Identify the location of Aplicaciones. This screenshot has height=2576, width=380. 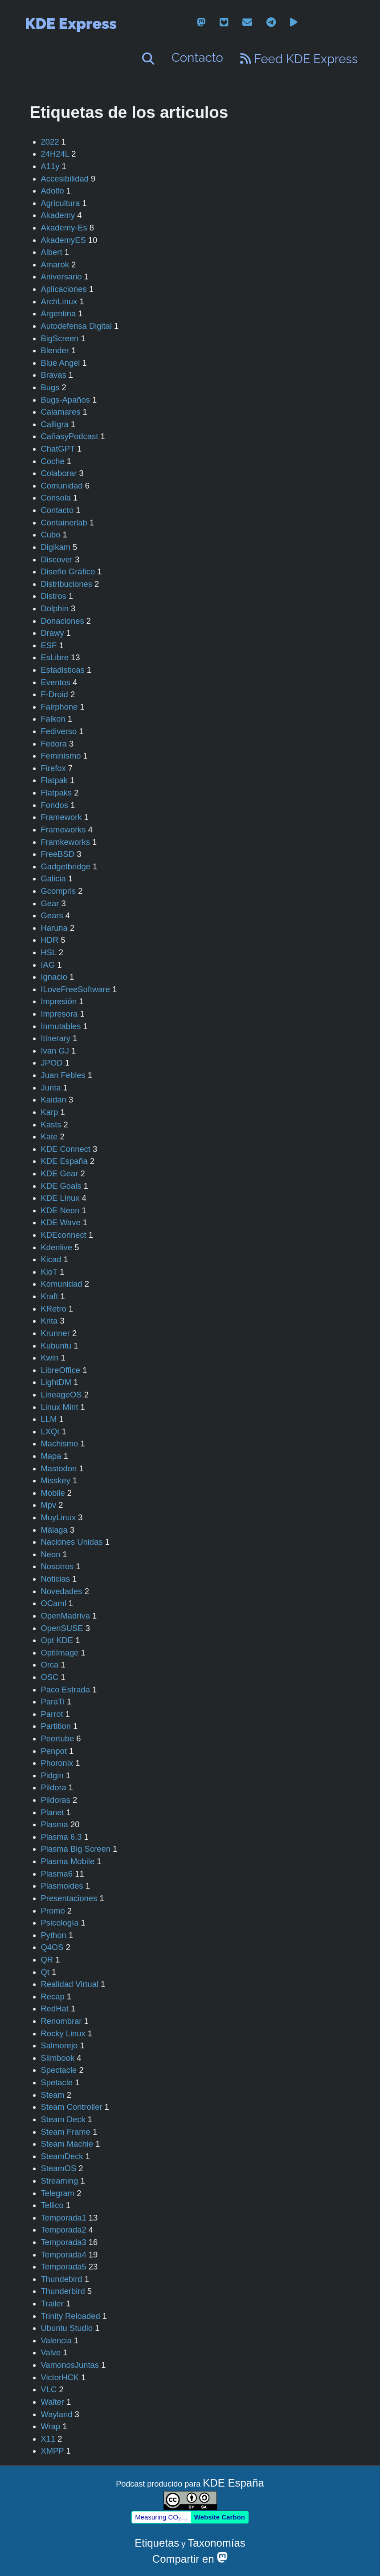
(64, 289).